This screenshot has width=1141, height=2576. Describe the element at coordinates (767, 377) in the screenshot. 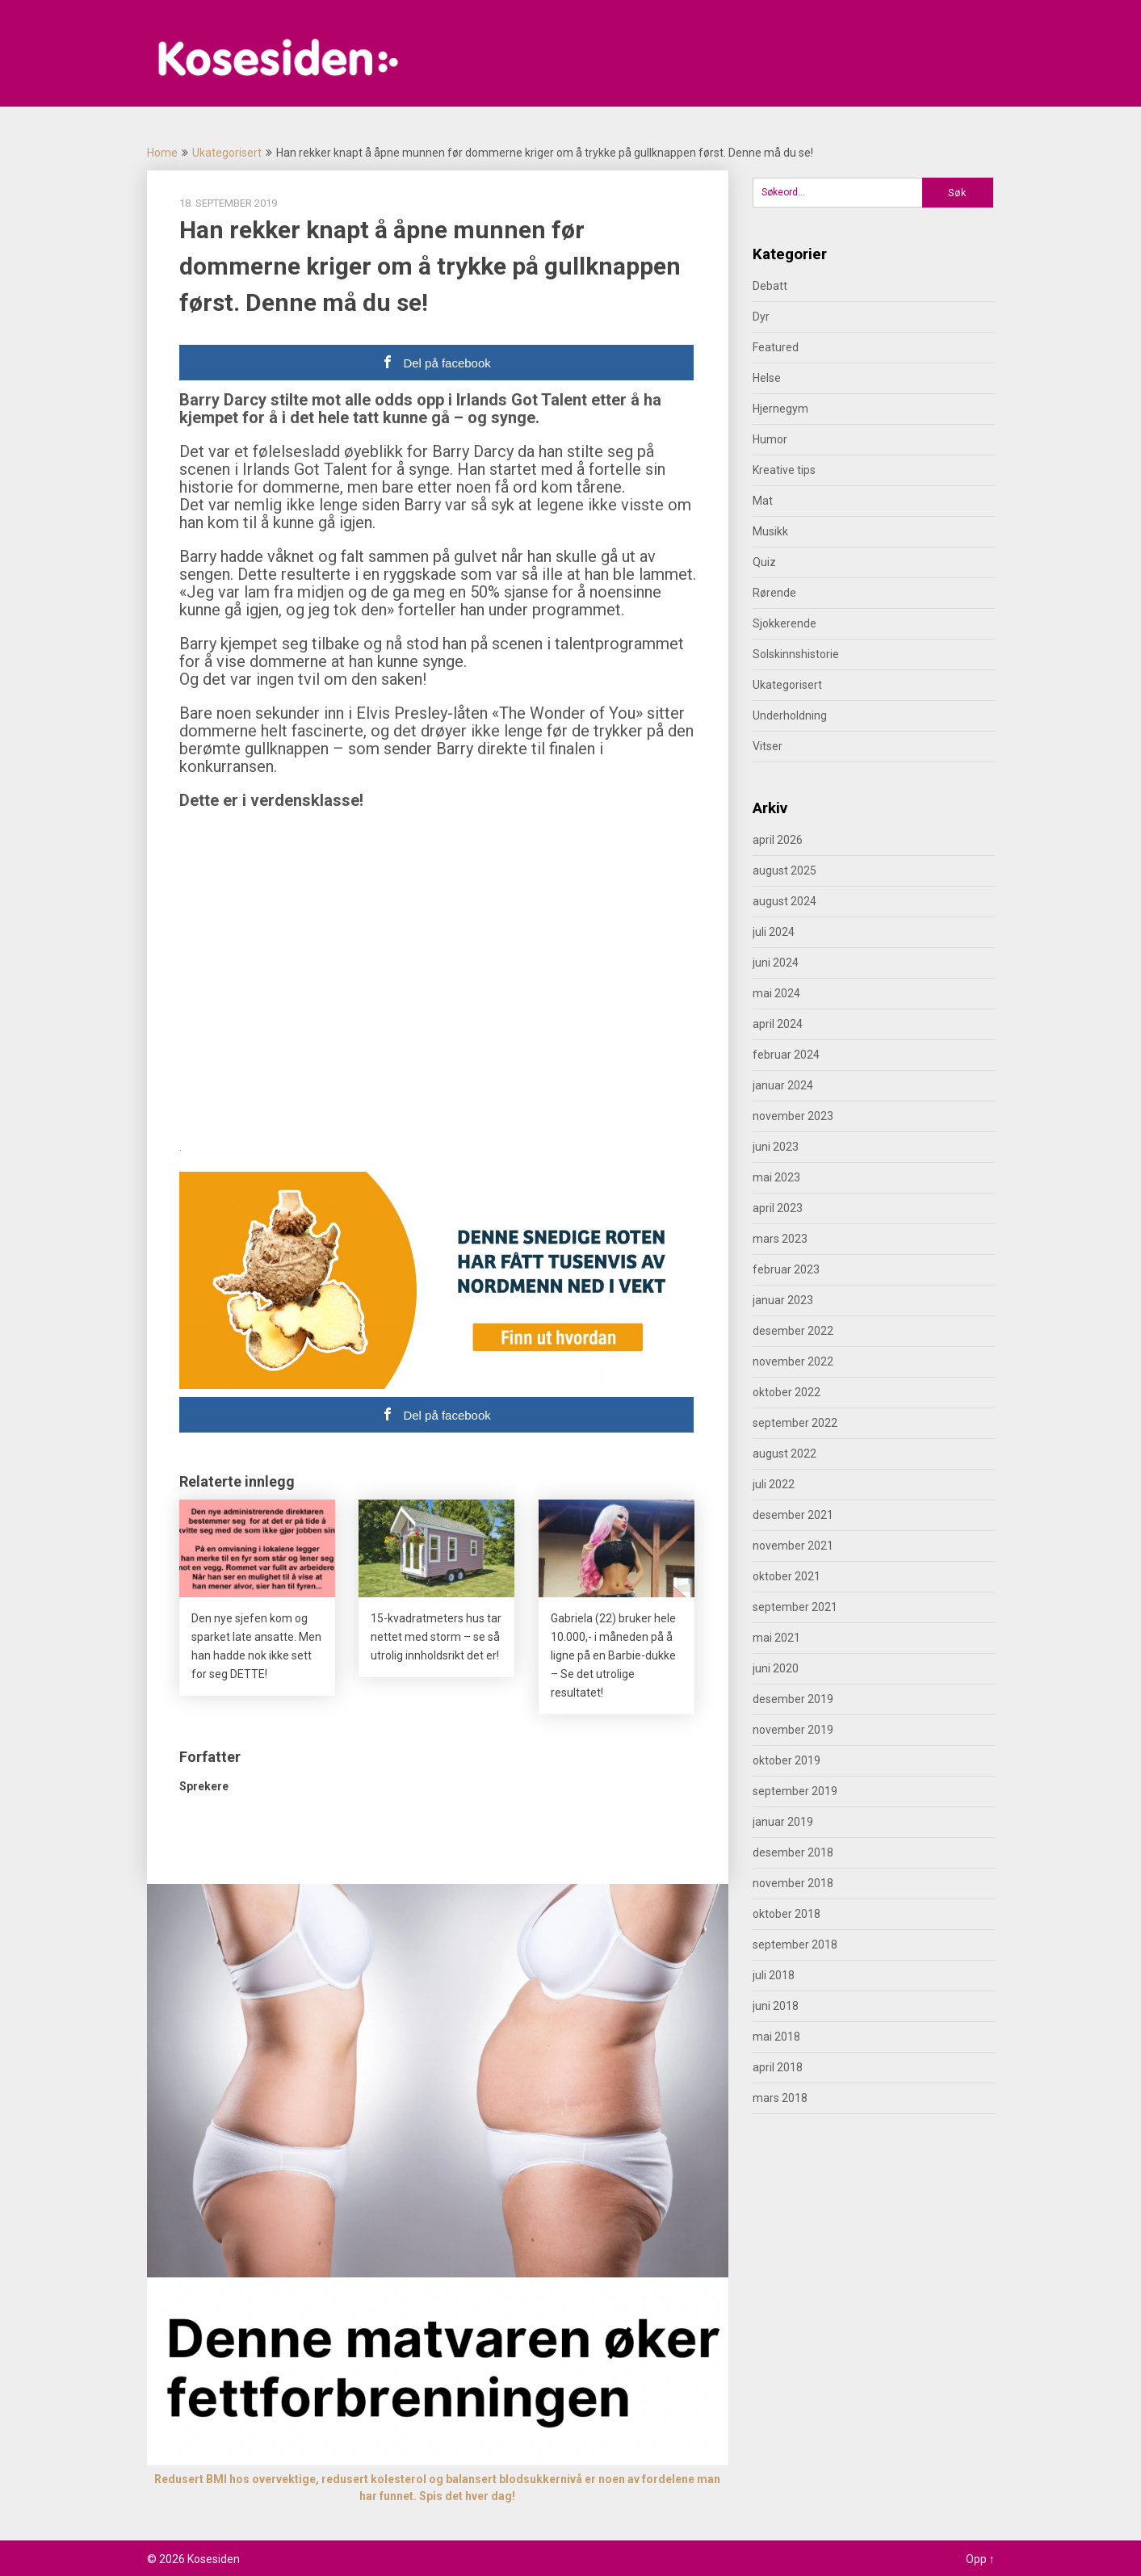

I see `Helse` at that location.